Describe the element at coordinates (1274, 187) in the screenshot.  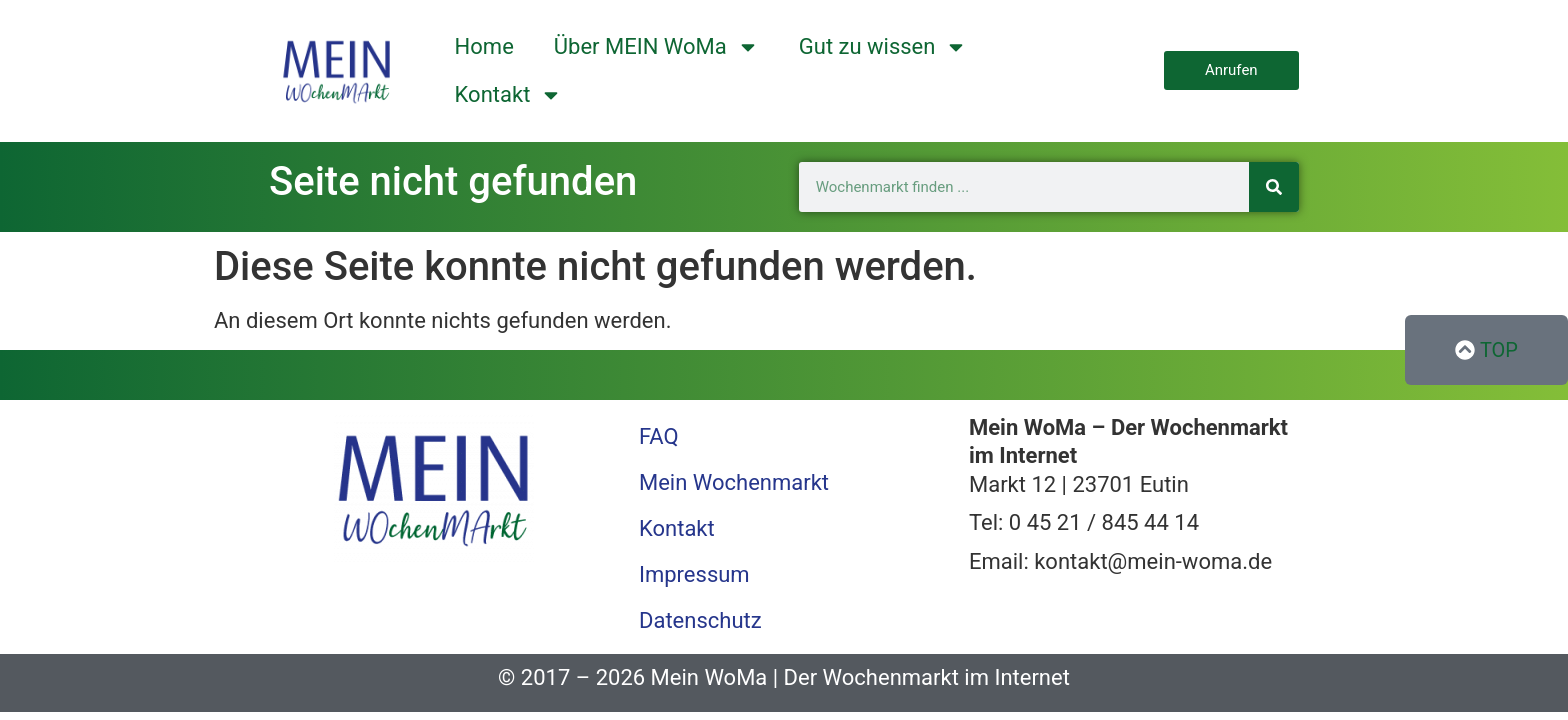
I see `[Suche]` at that location.